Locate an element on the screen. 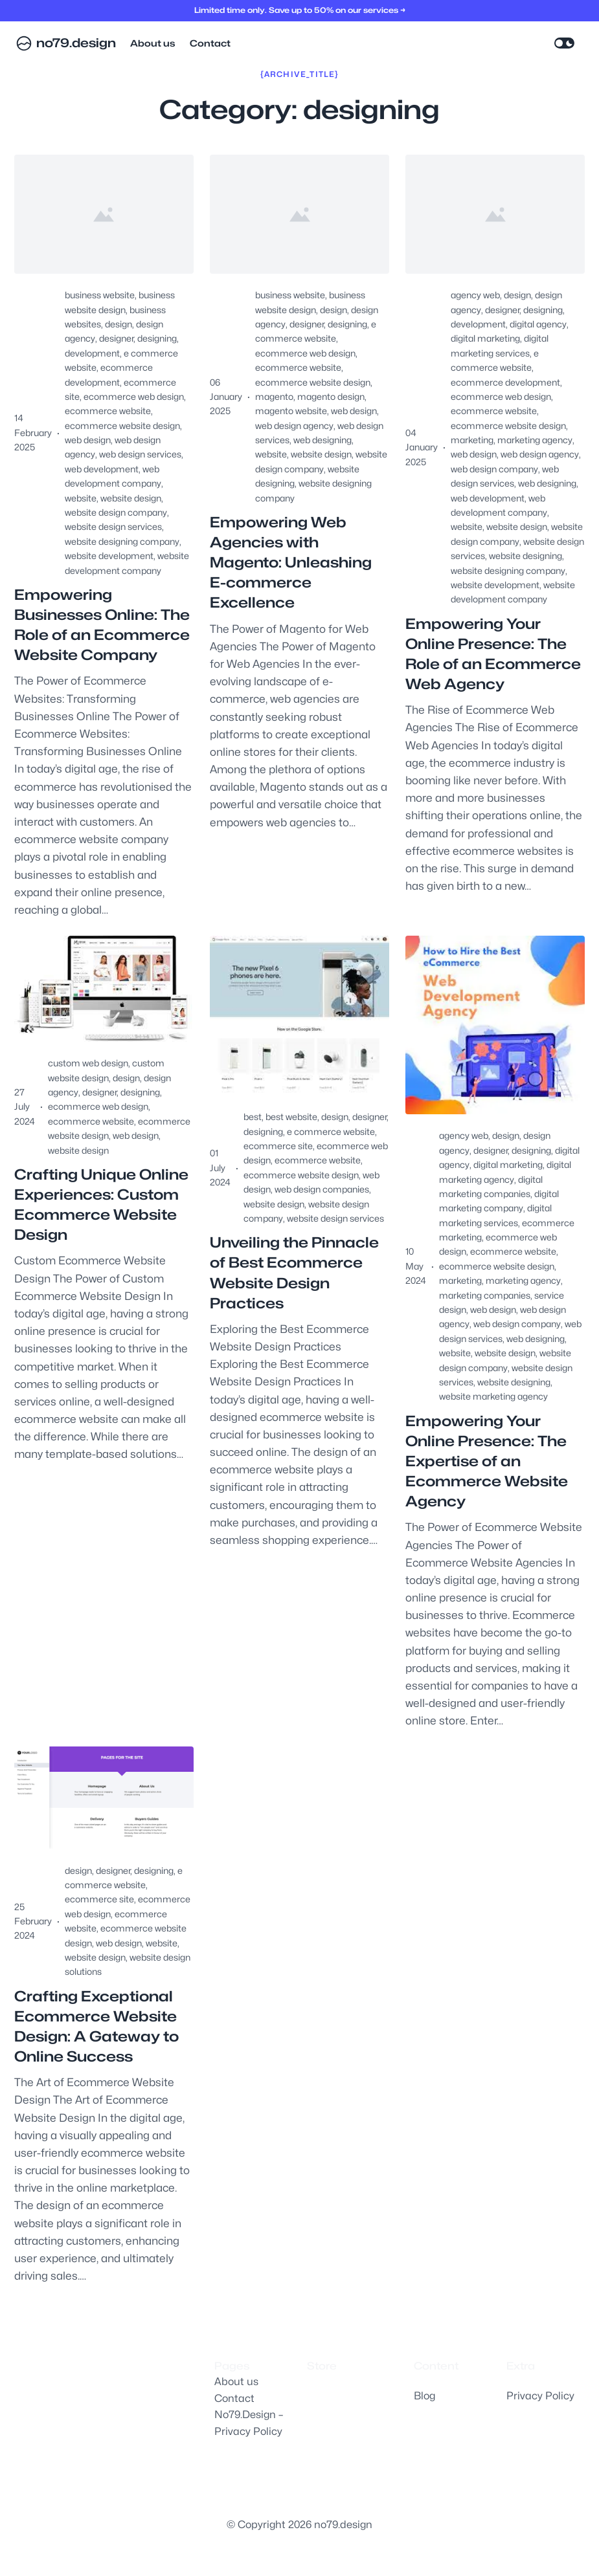 The height and width of the screenshot is (2576, 599). Empowering Web Agencies with Magento: Unleashing E-commerce Excellence is located at coordinates (291, 562).